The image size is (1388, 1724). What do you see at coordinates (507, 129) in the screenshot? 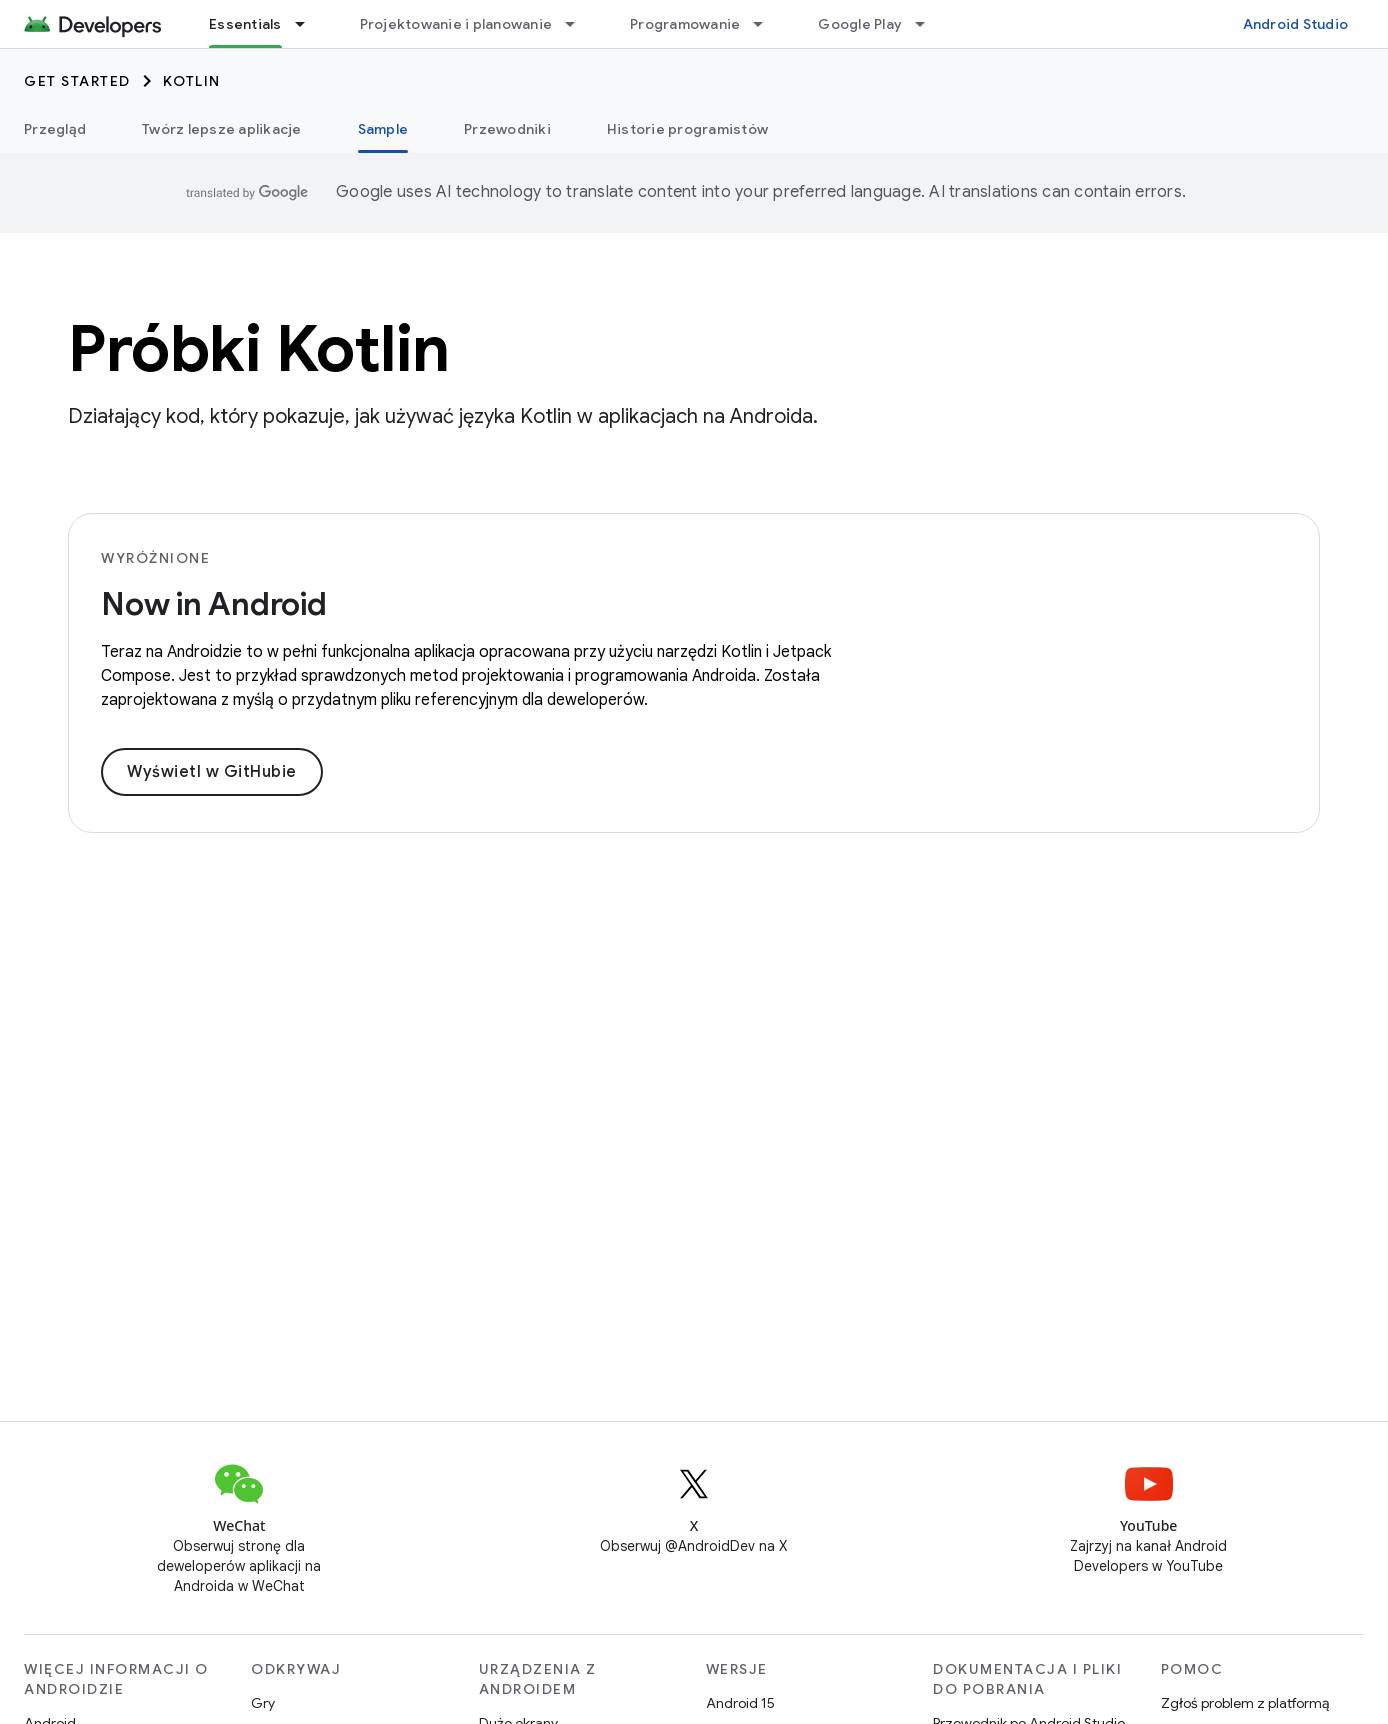
I see `Przewodniki` at bounding box center [507, 129].